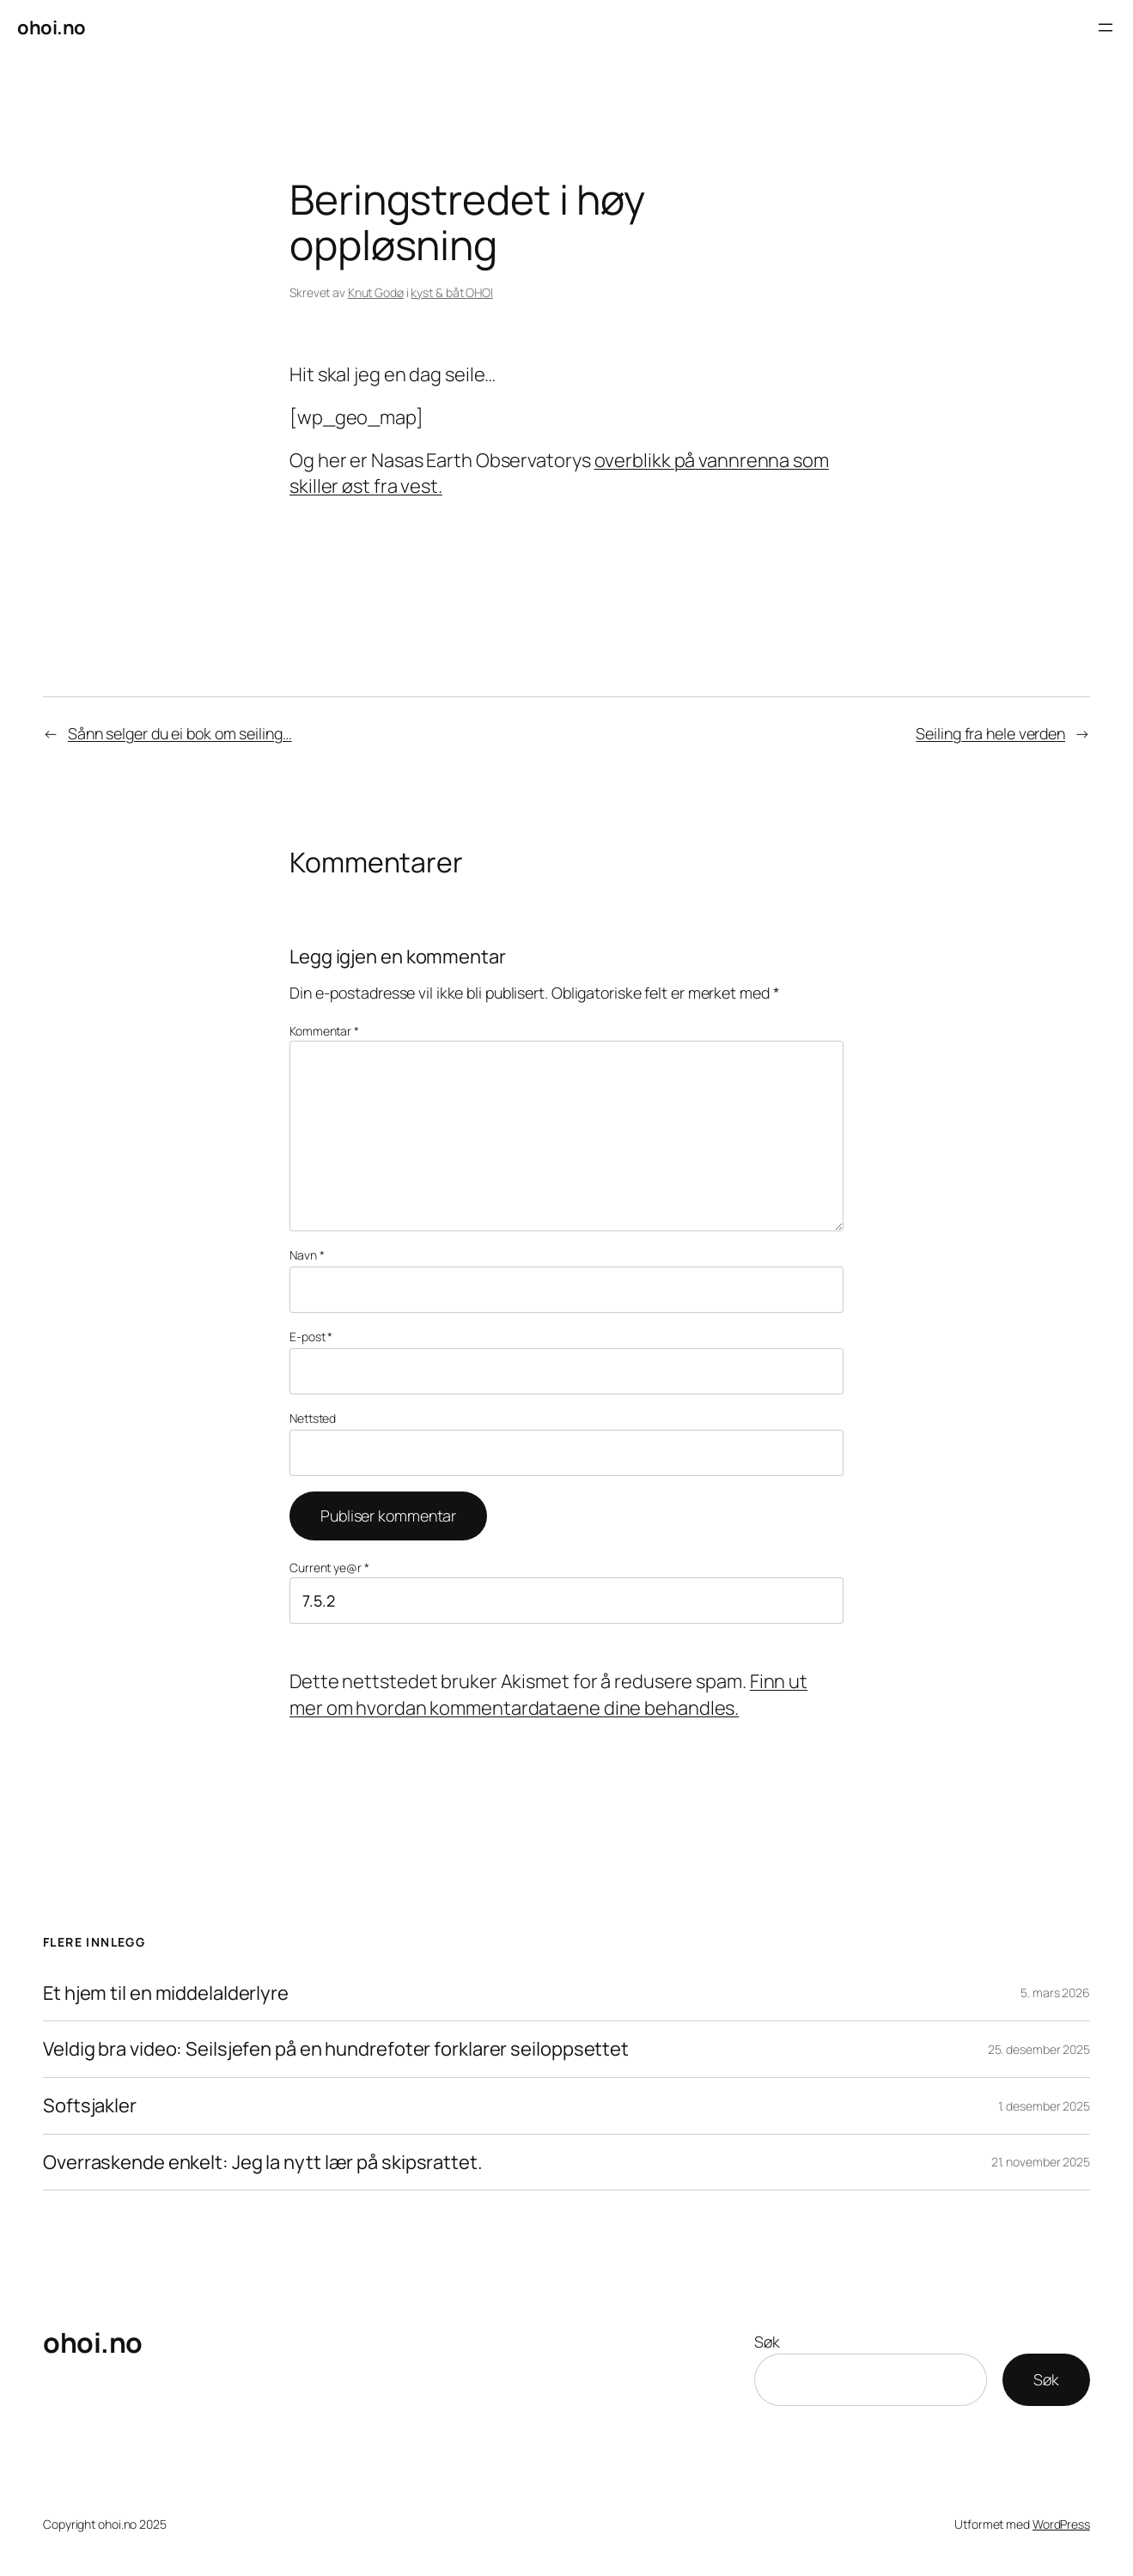 The height and width of the screenshot is (2576, 1133). Describe the element at coordinates (51, 27) in the screenshot. I see `ohoi.no` at that location.